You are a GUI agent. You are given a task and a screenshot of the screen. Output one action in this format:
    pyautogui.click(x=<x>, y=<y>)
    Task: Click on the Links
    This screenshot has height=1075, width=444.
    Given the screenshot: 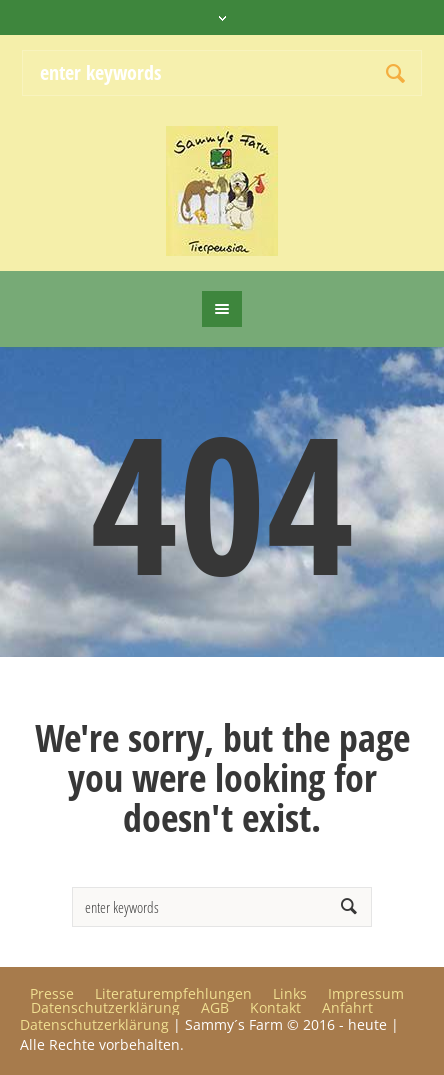 What is the action you would take?
    pyautogui.click(x=290, y=994)
    